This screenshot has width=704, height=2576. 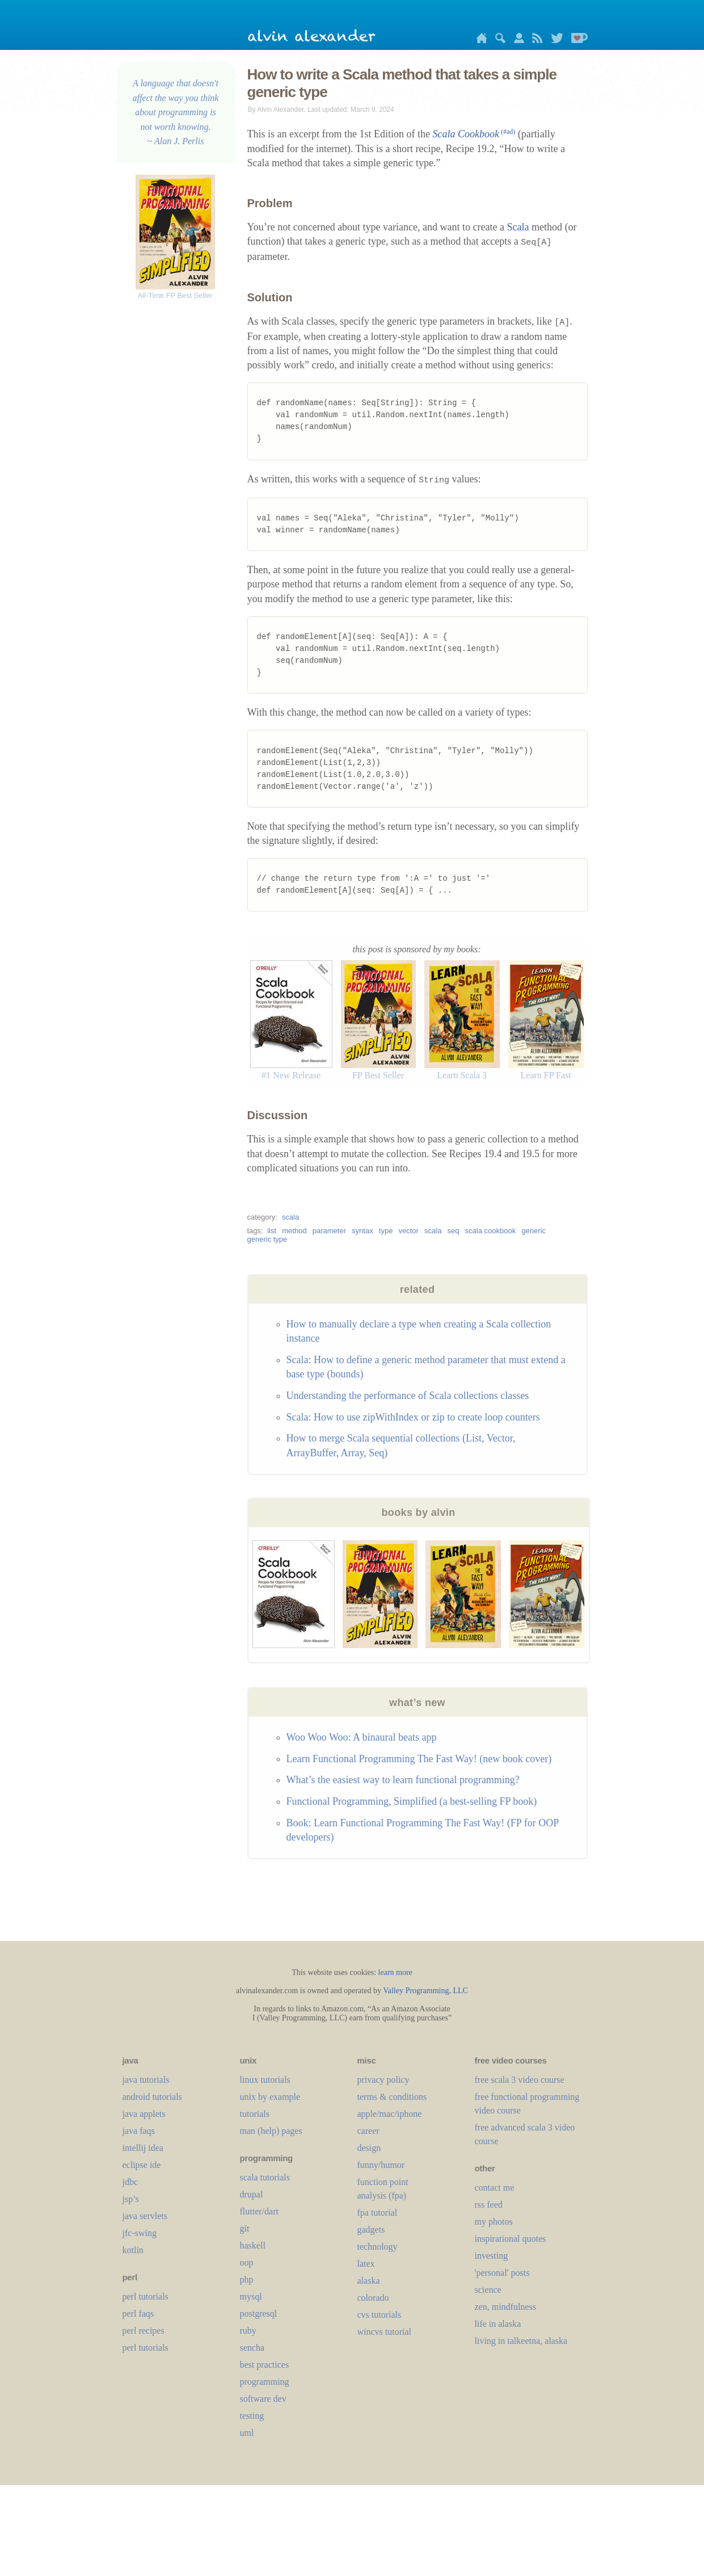 What do you see at coordinates (329, 1230) in the screenshot?
I see `parameter` at bounding box center [329, 1230].